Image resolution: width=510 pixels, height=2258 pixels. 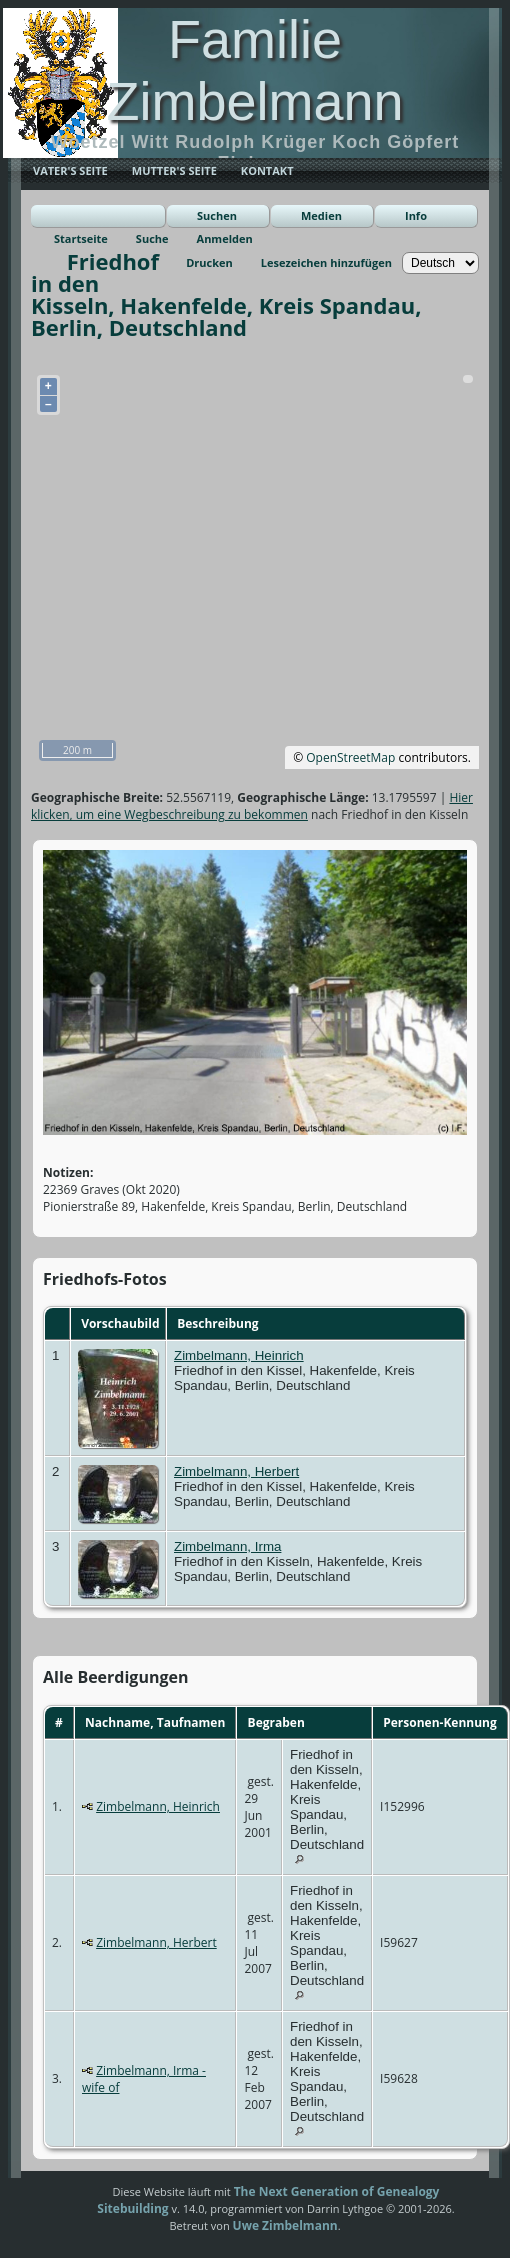 What do you see at coordinates (416, 215) in the screenshot?
I see `Info` at bounding box center [416, 215].